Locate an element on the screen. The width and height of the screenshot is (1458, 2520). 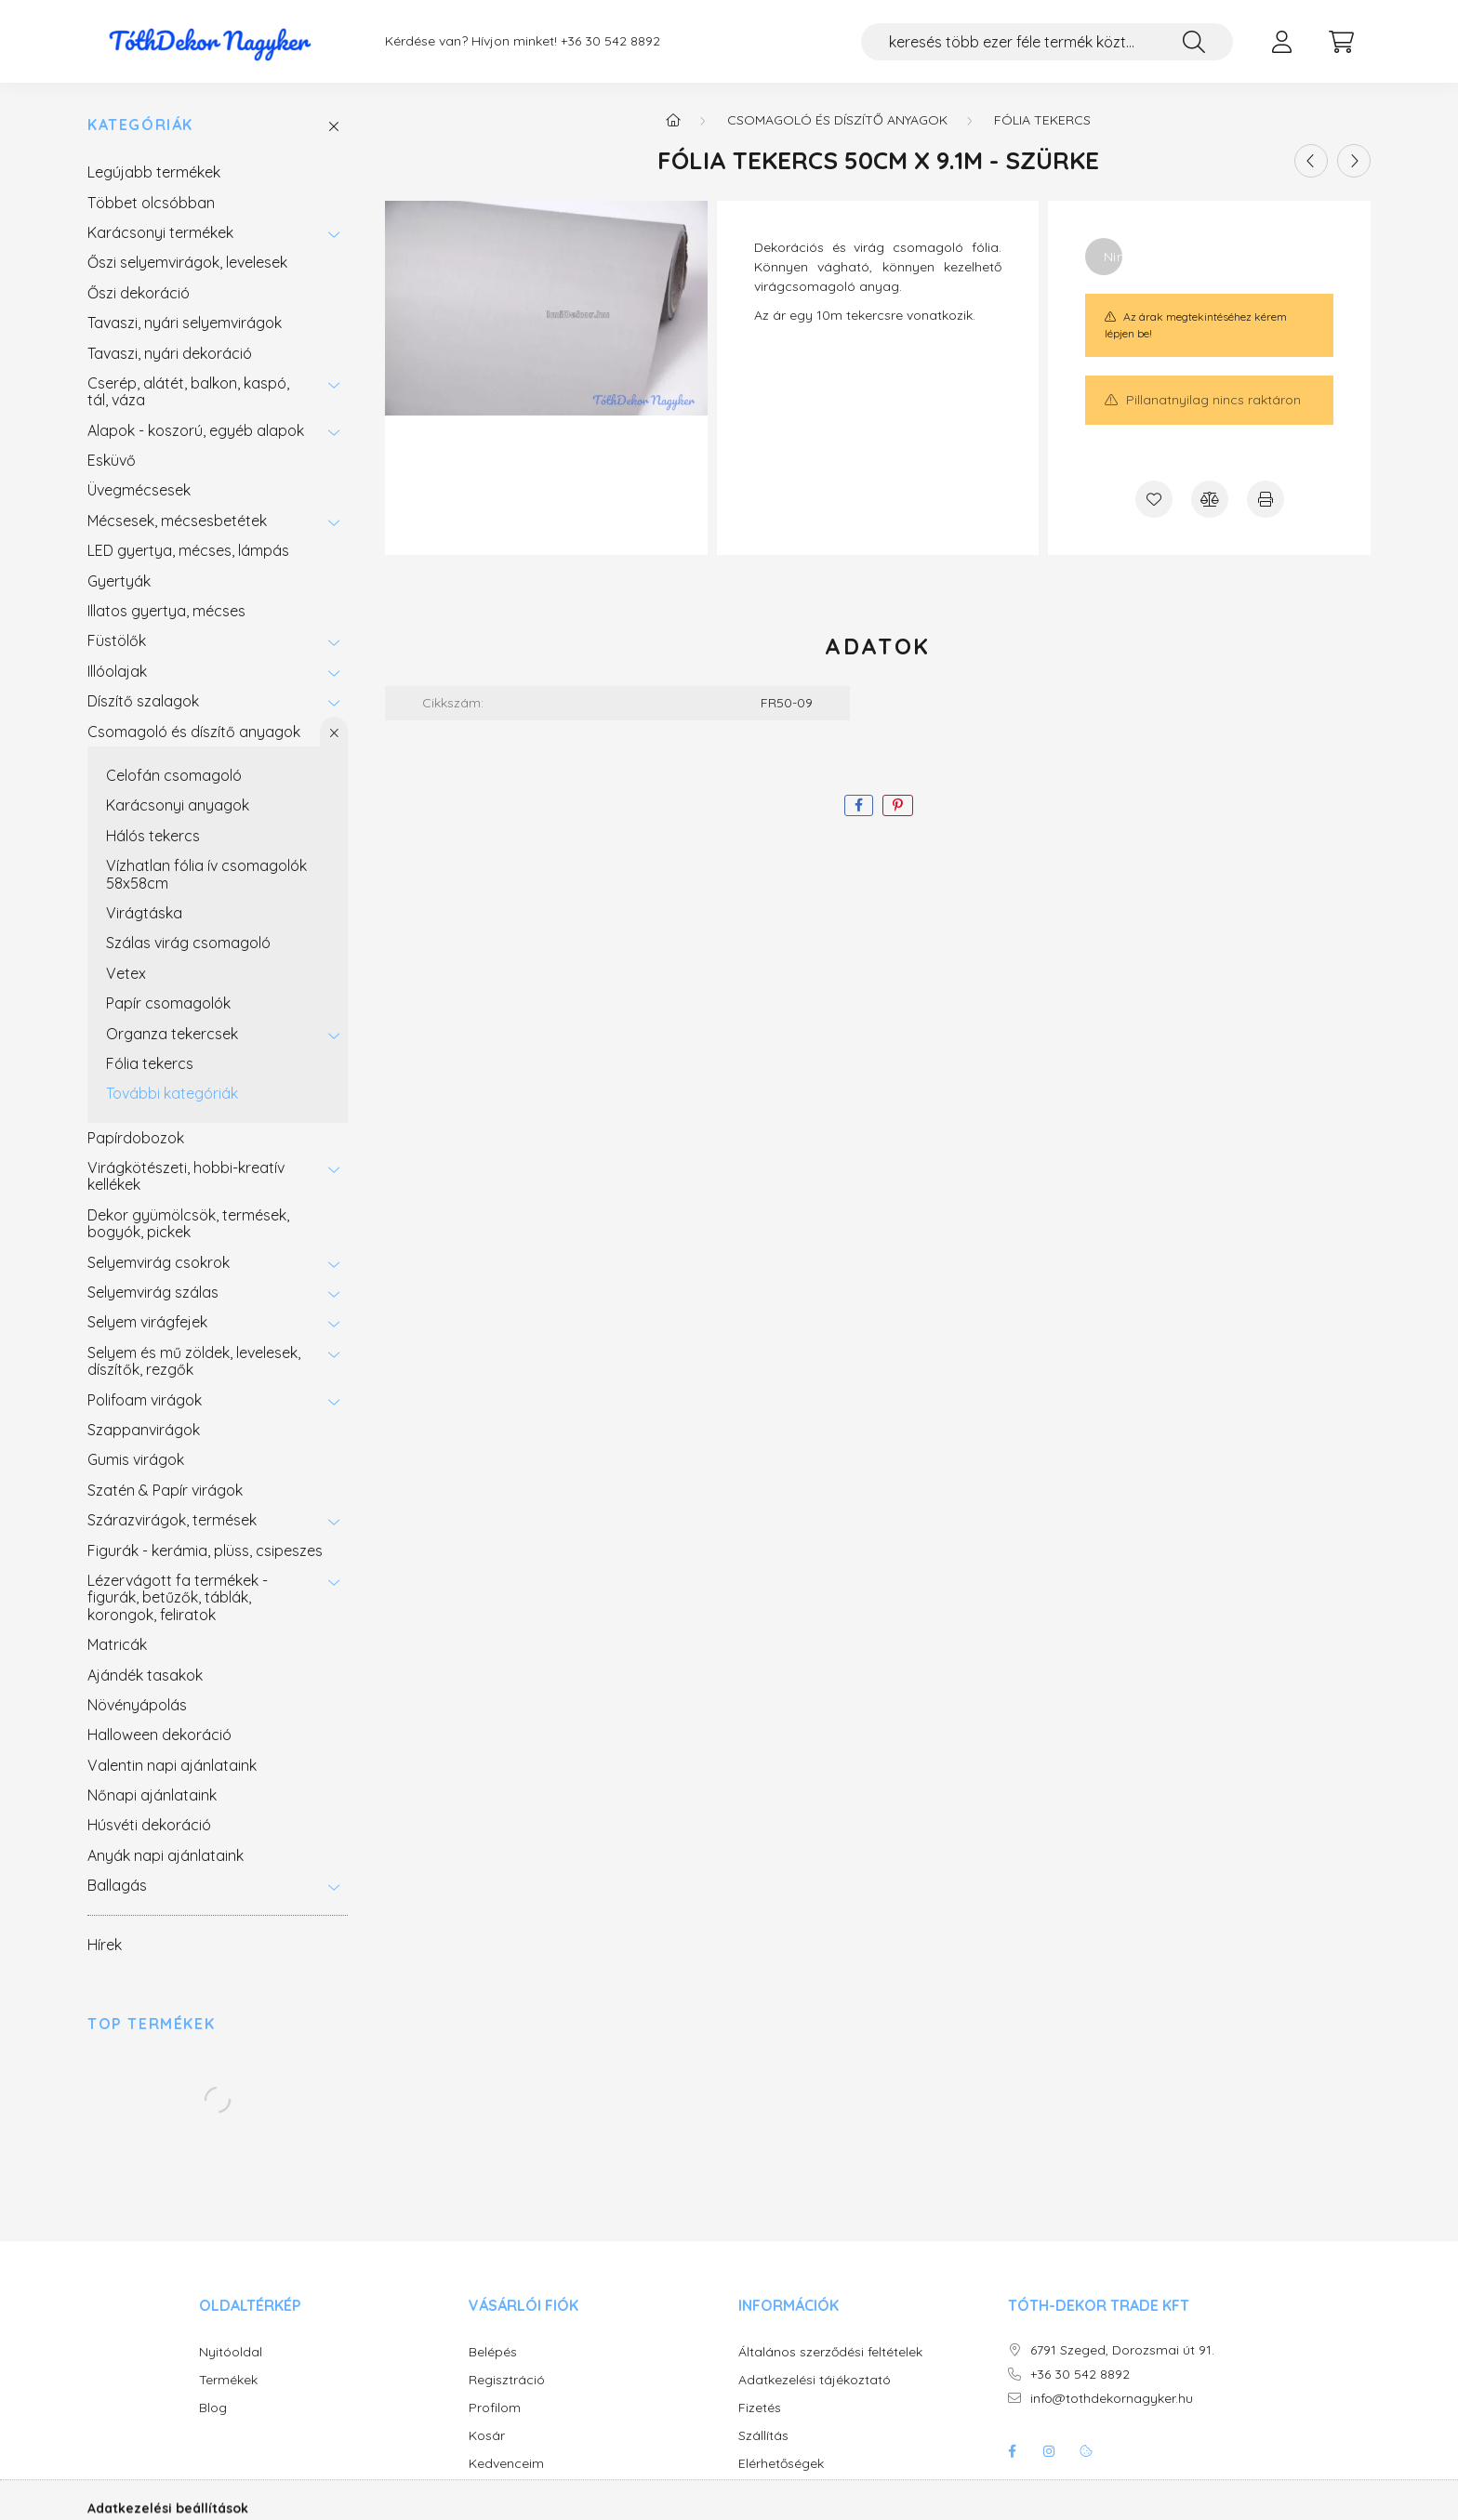
[keresés több ezer féle termék közt...] is located at coordinates (1047, 41).